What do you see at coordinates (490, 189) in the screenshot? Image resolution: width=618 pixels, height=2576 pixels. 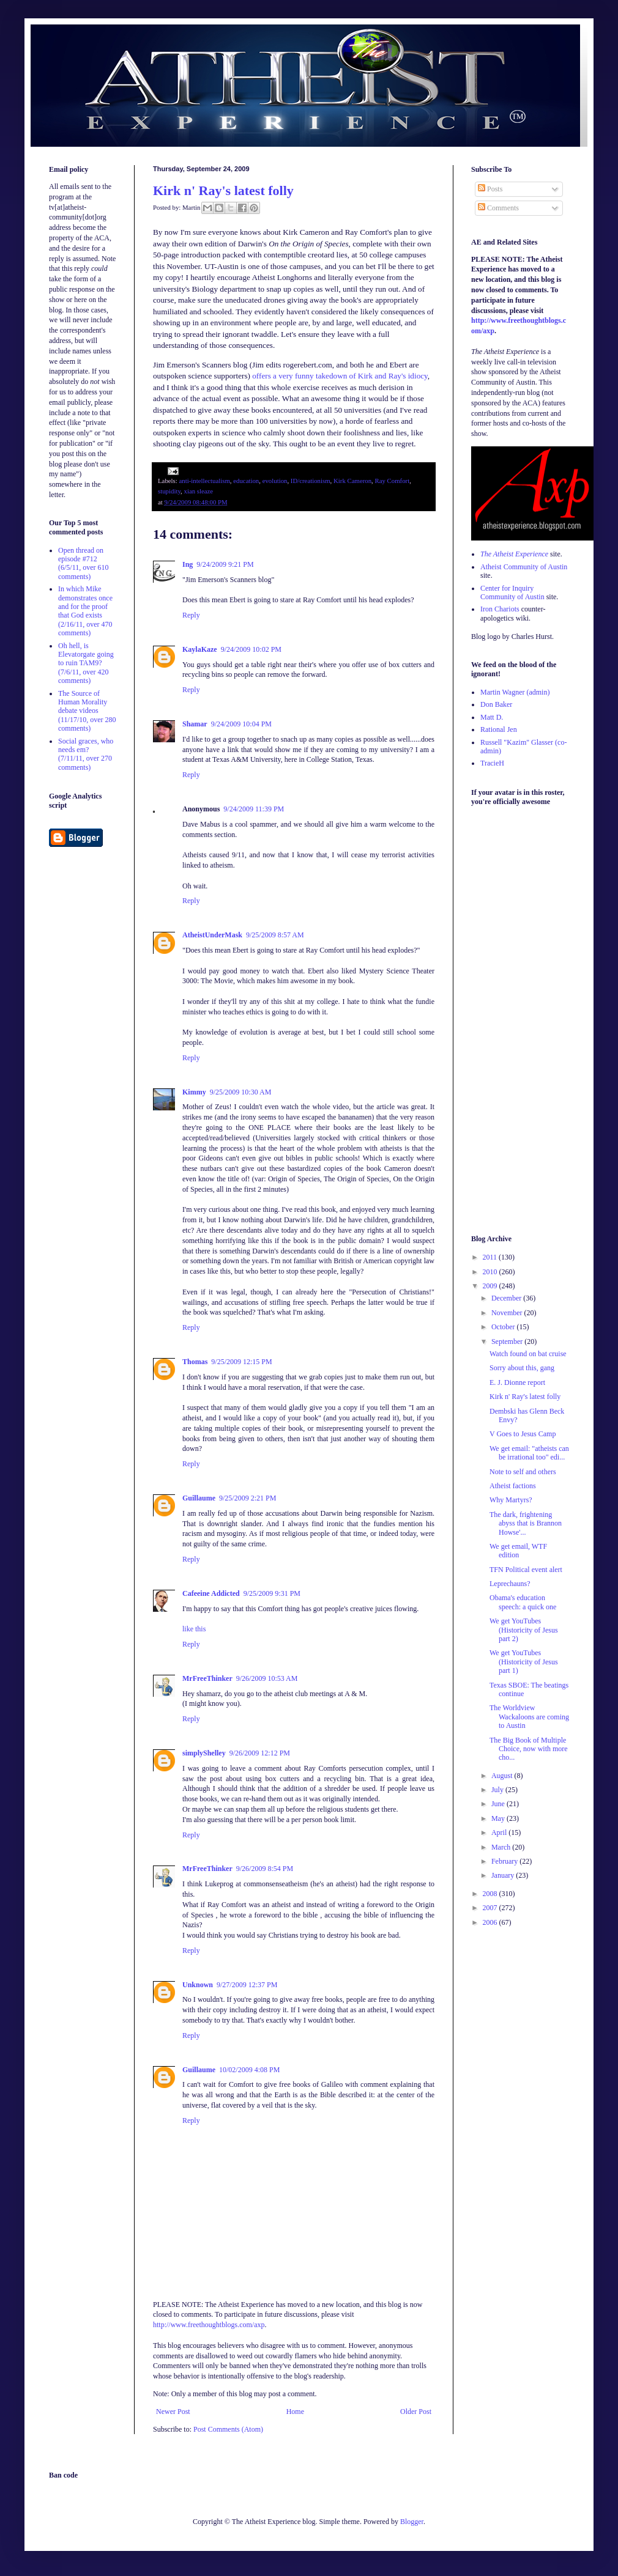 I see `Posts` at bounding box center [490, 189].